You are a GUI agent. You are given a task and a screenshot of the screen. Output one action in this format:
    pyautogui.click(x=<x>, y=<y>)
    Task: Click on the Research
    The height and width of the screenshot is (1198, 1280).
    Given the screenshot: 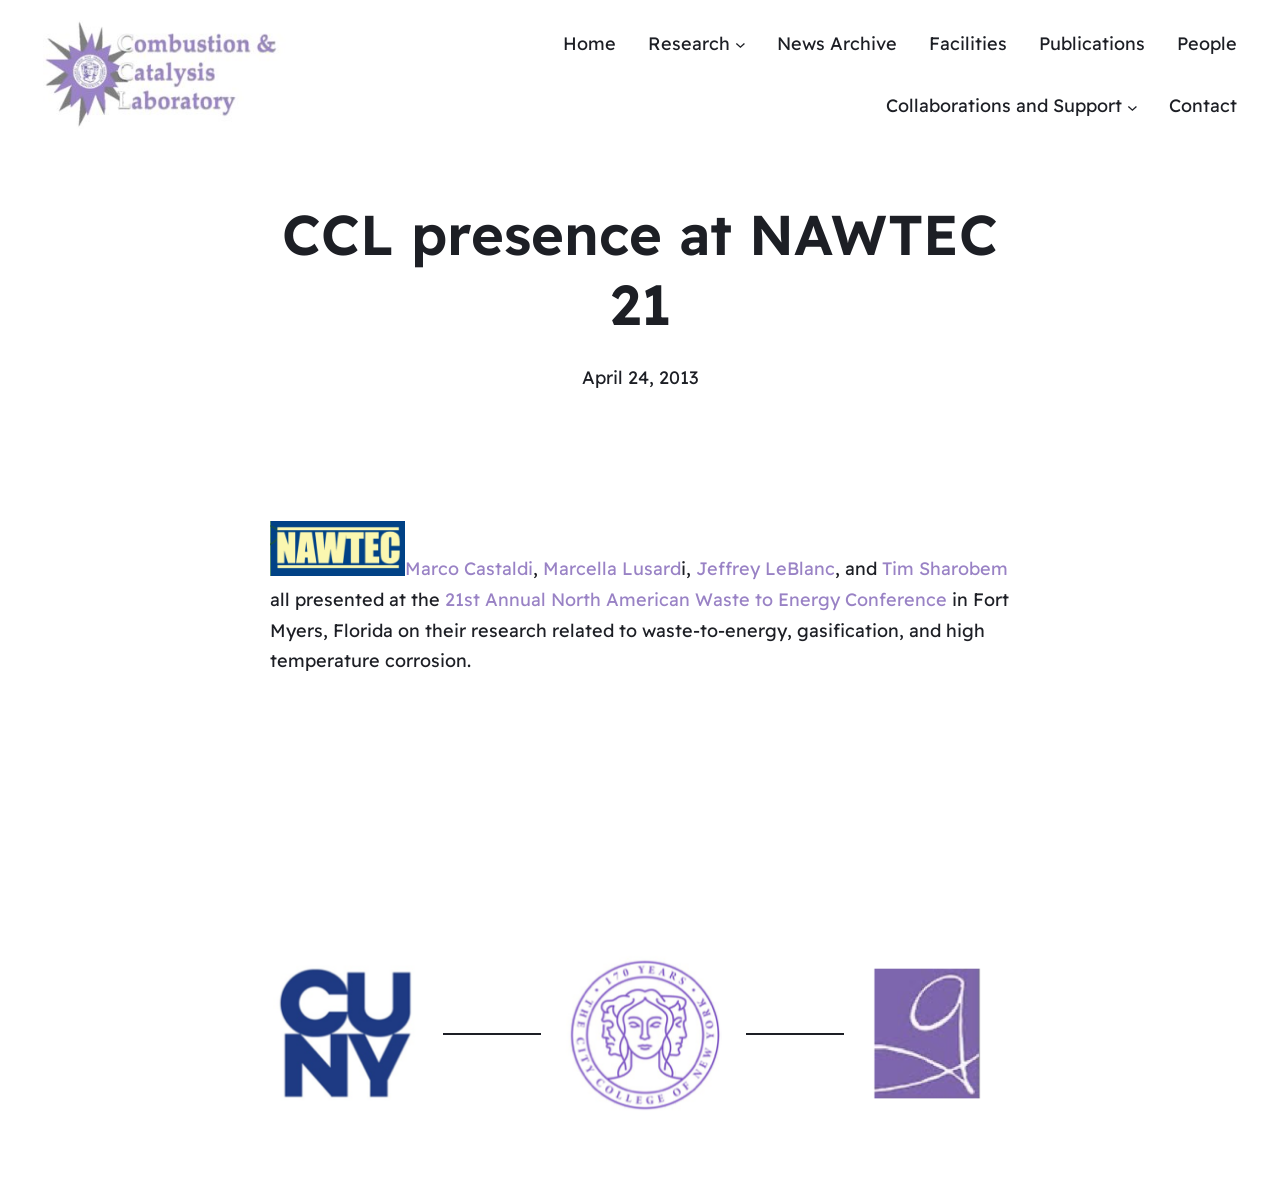 What is the action you would take?
    pyautogui.click(x=689, y=43)
    